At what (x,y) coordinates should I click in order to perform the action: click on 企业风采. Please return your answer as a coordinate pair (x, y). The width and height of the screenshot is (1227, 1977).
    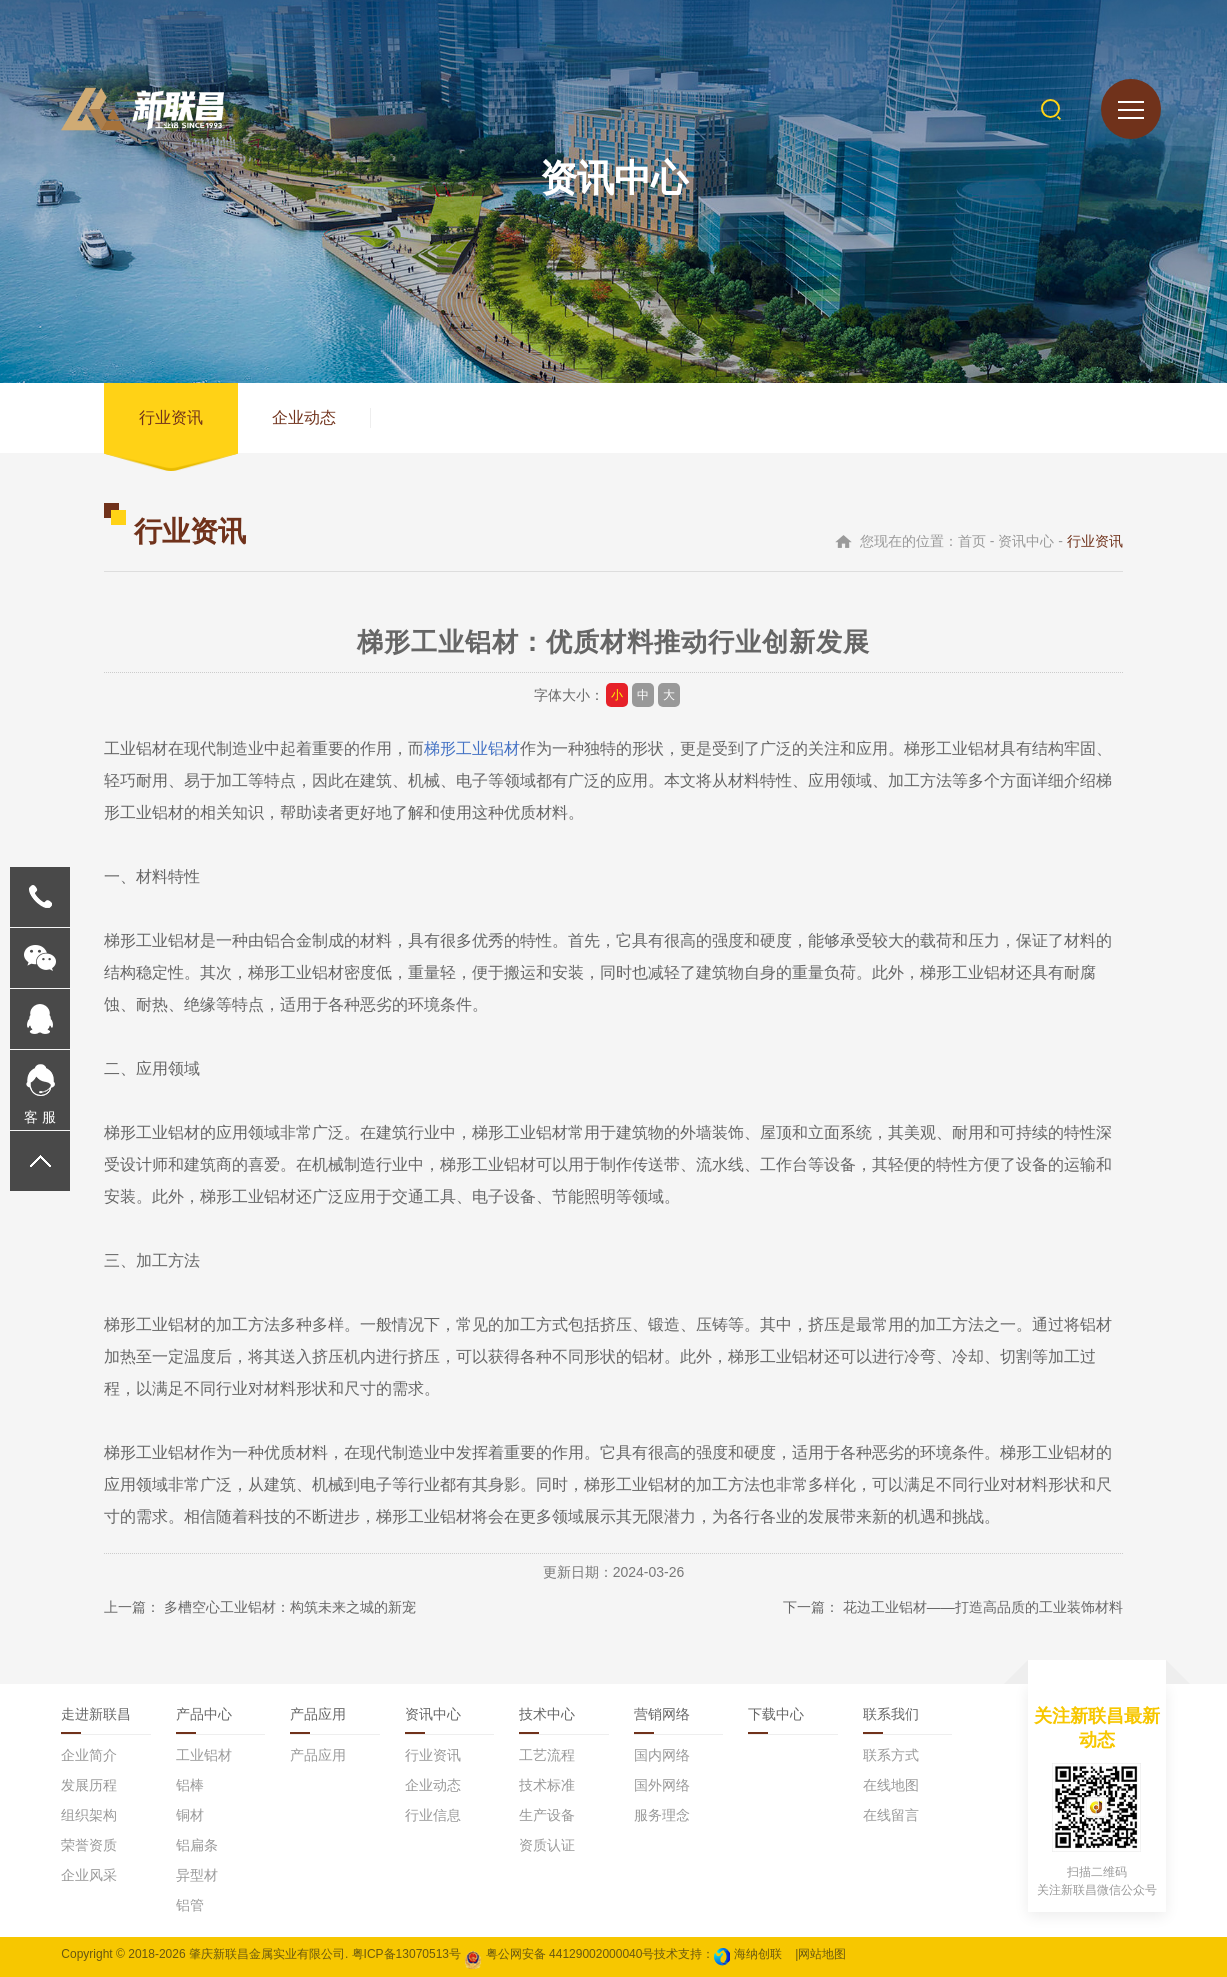
    Looking at the image, I should click on (89, 1875).